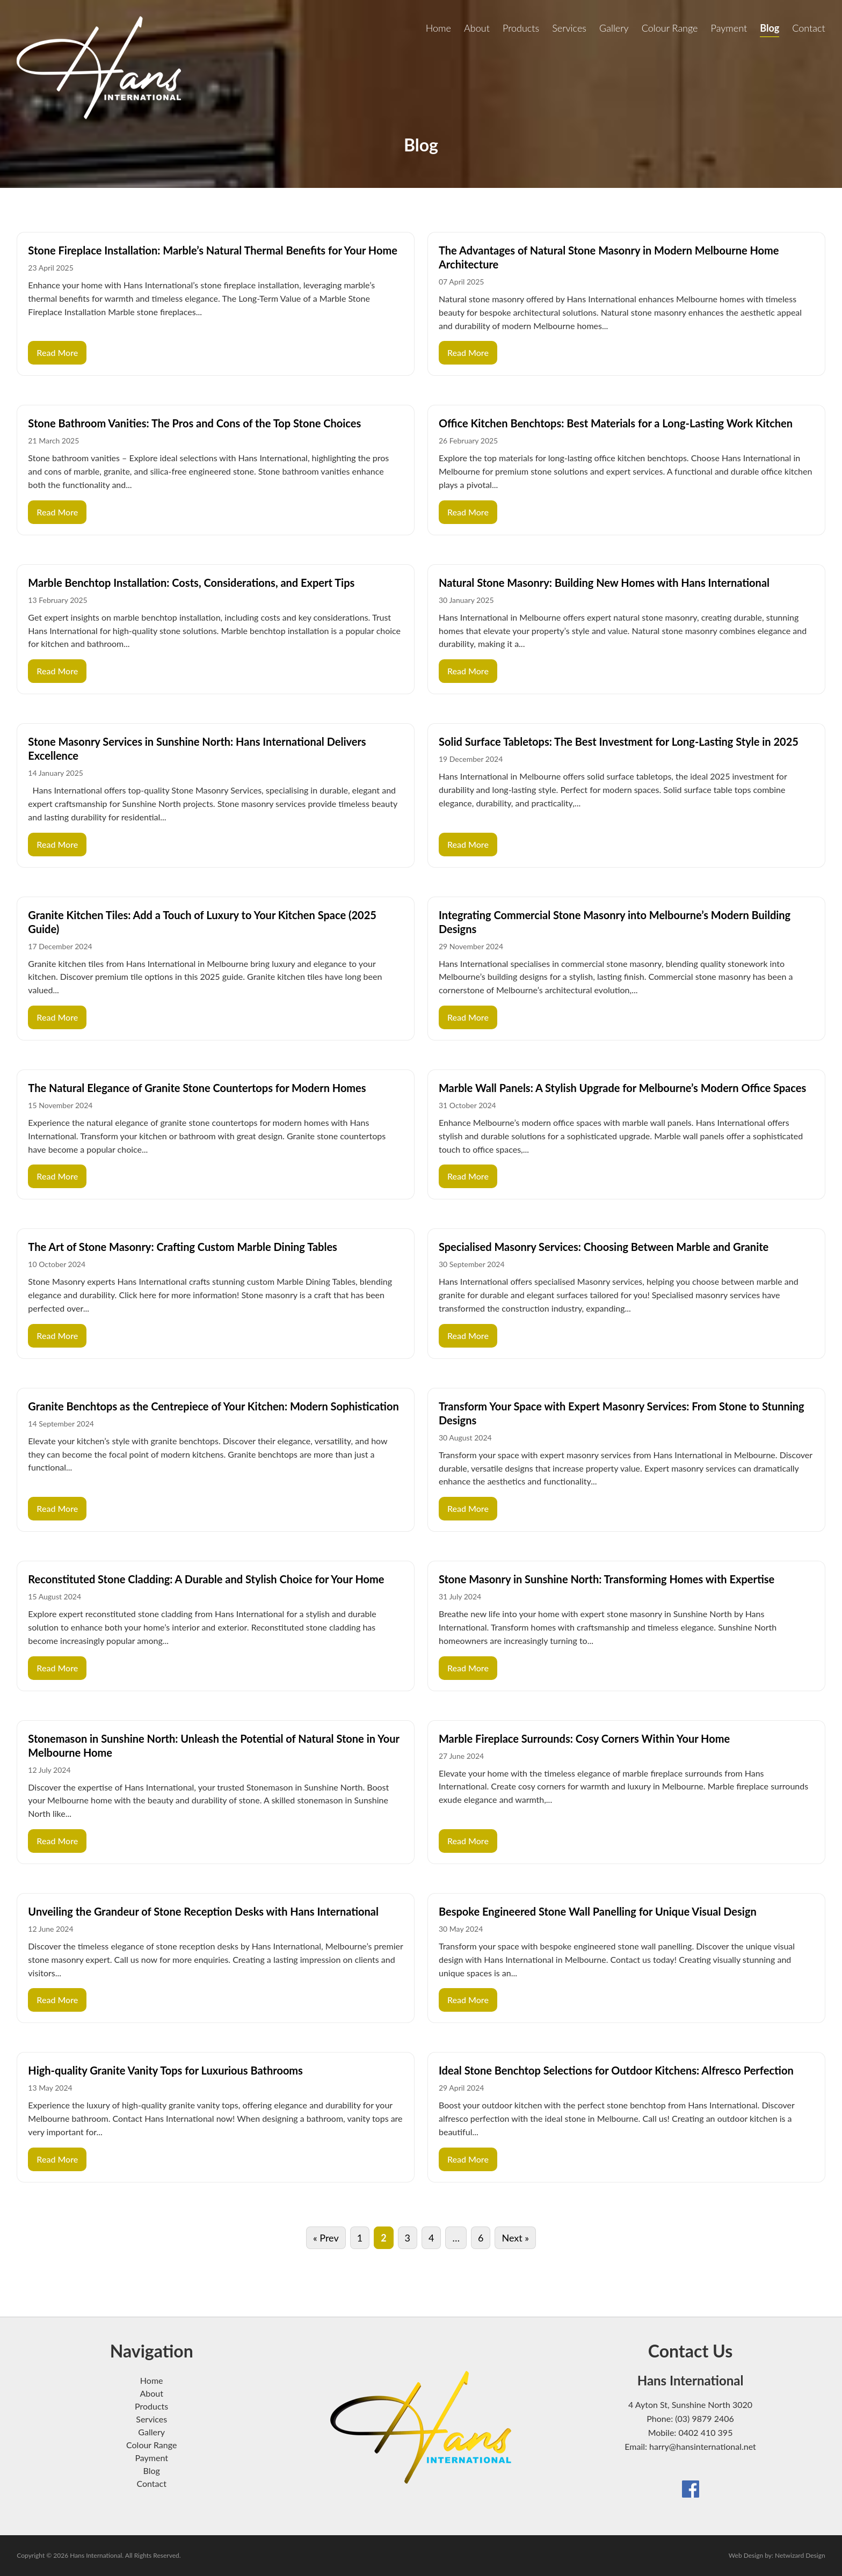  What do you see at coordinates (616, 2070) in the screenshot?
I see `Ideal Stone Benchtop Selections for Outdoor Kitchens: Alfresco Perfection` at bounding box center [616, 2070].